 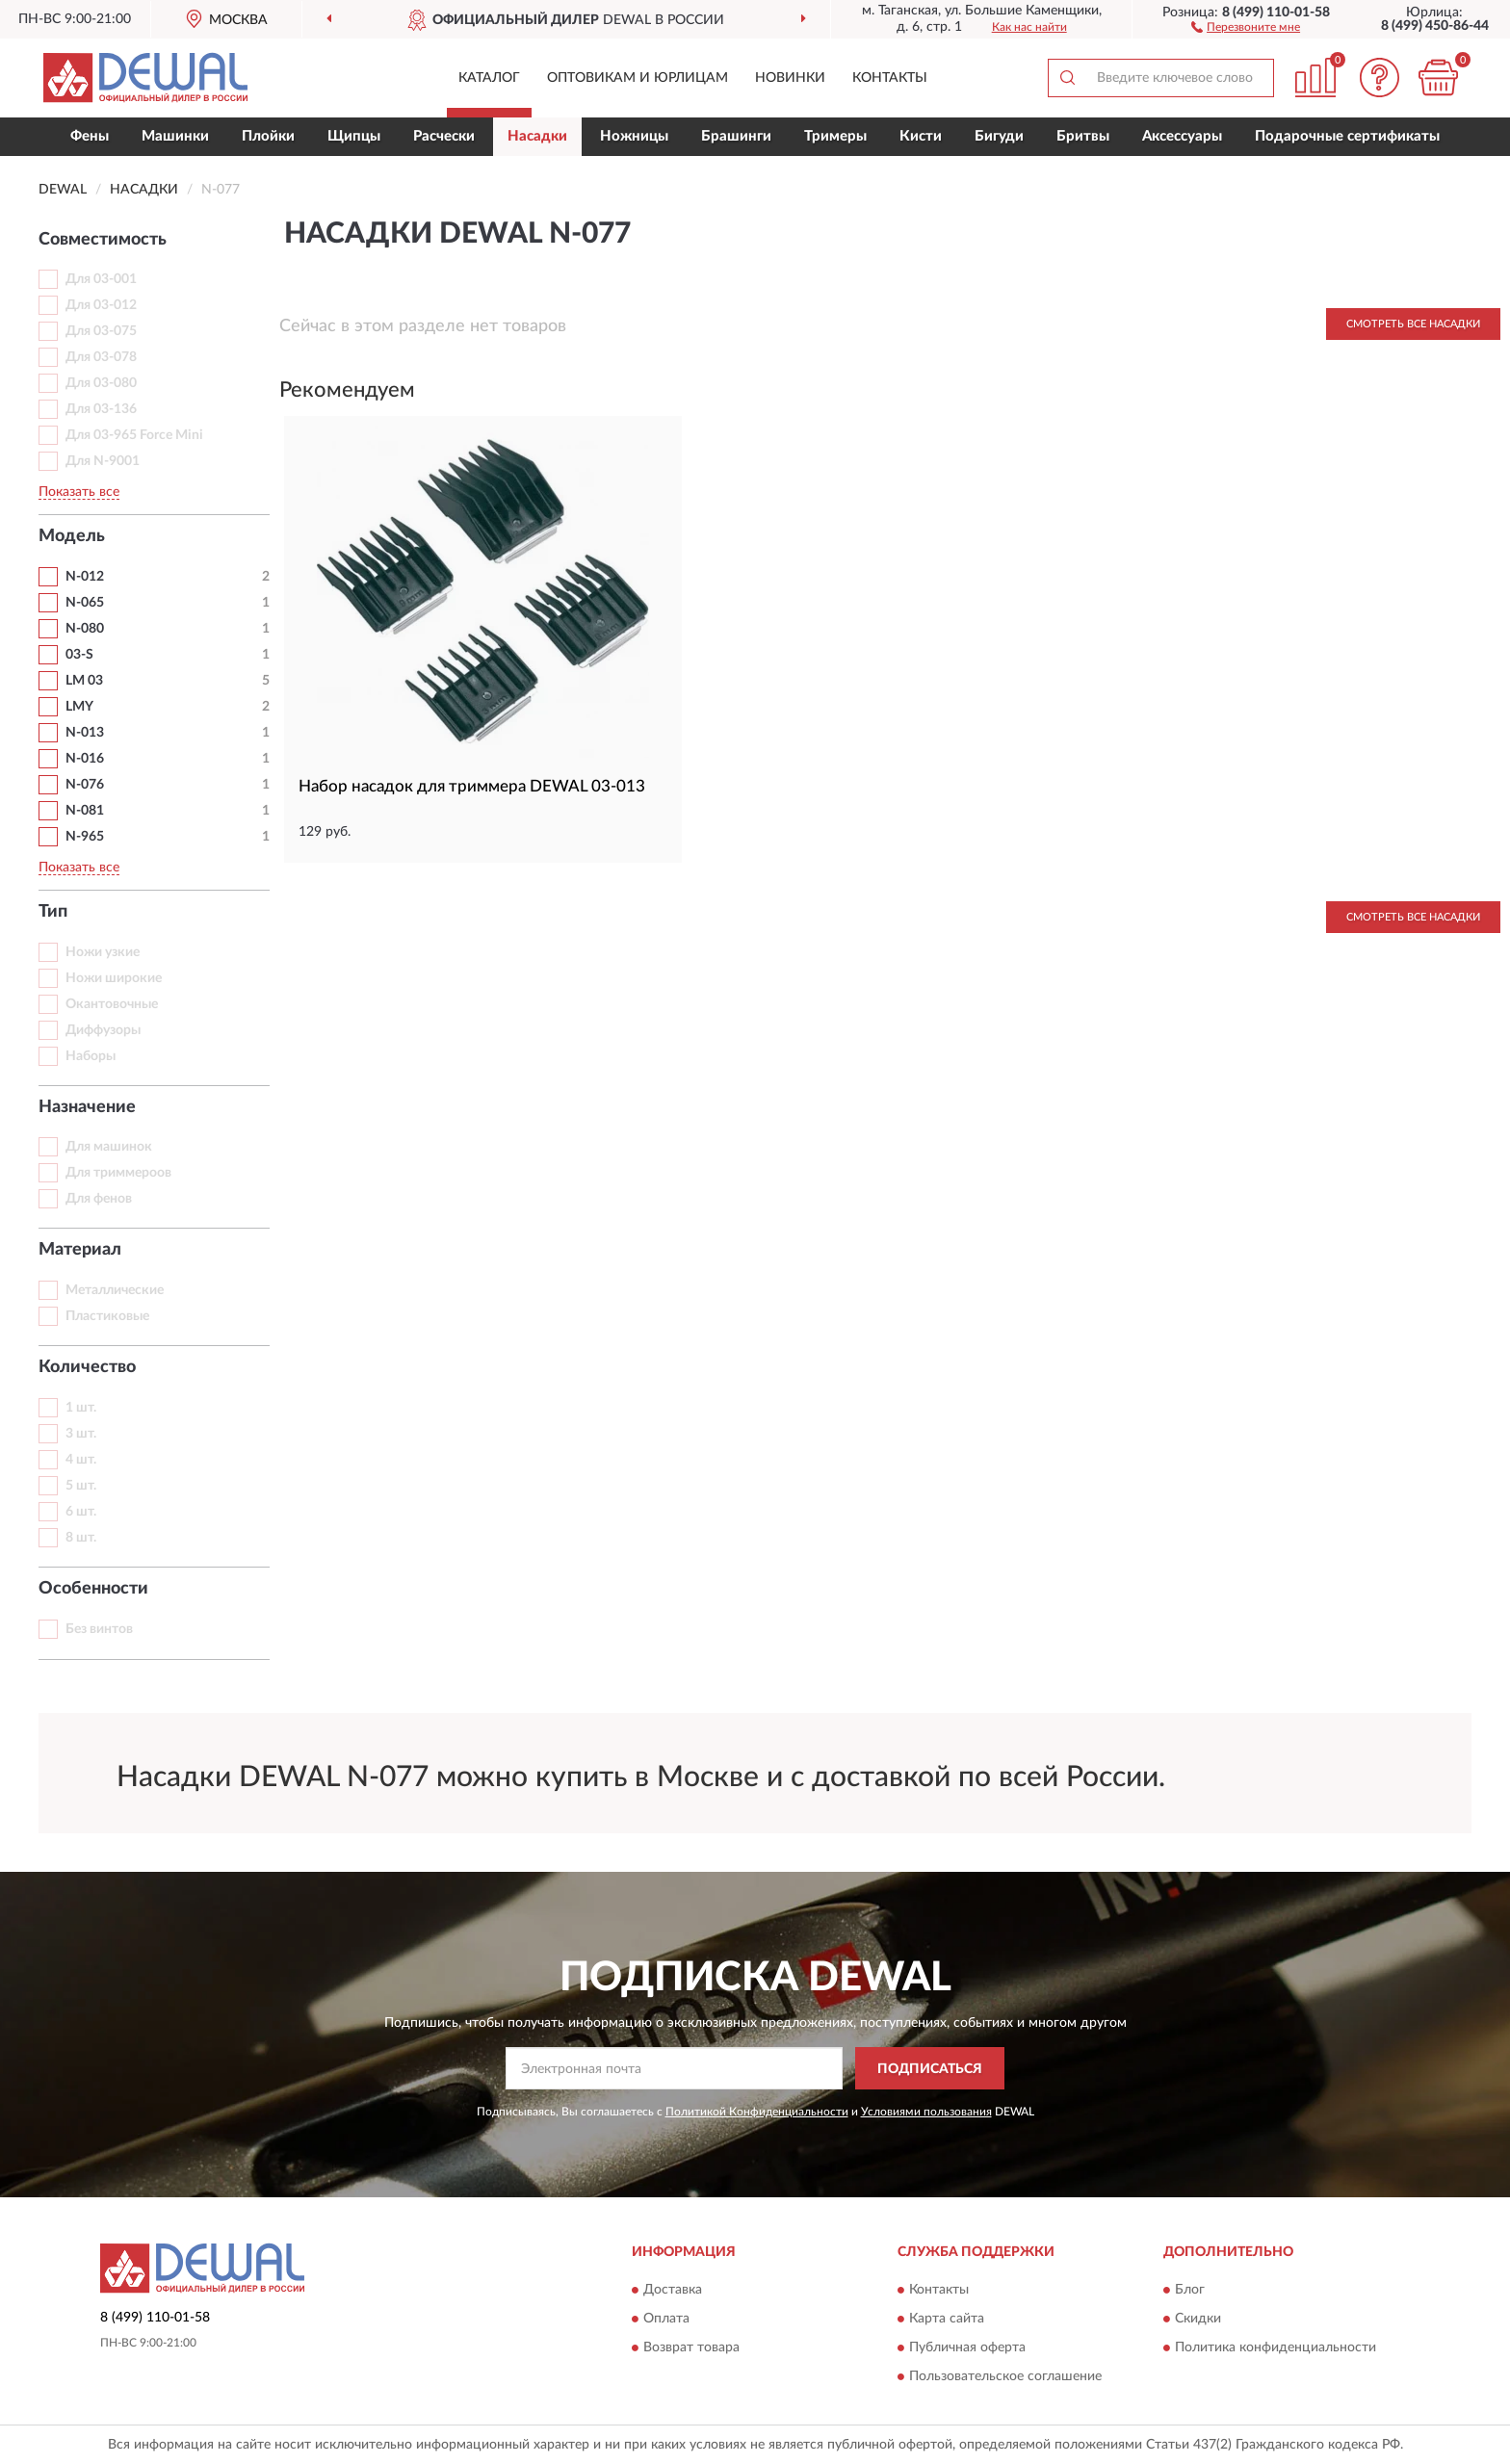 I want to click on Ножницы, so click(x=634, y=136).